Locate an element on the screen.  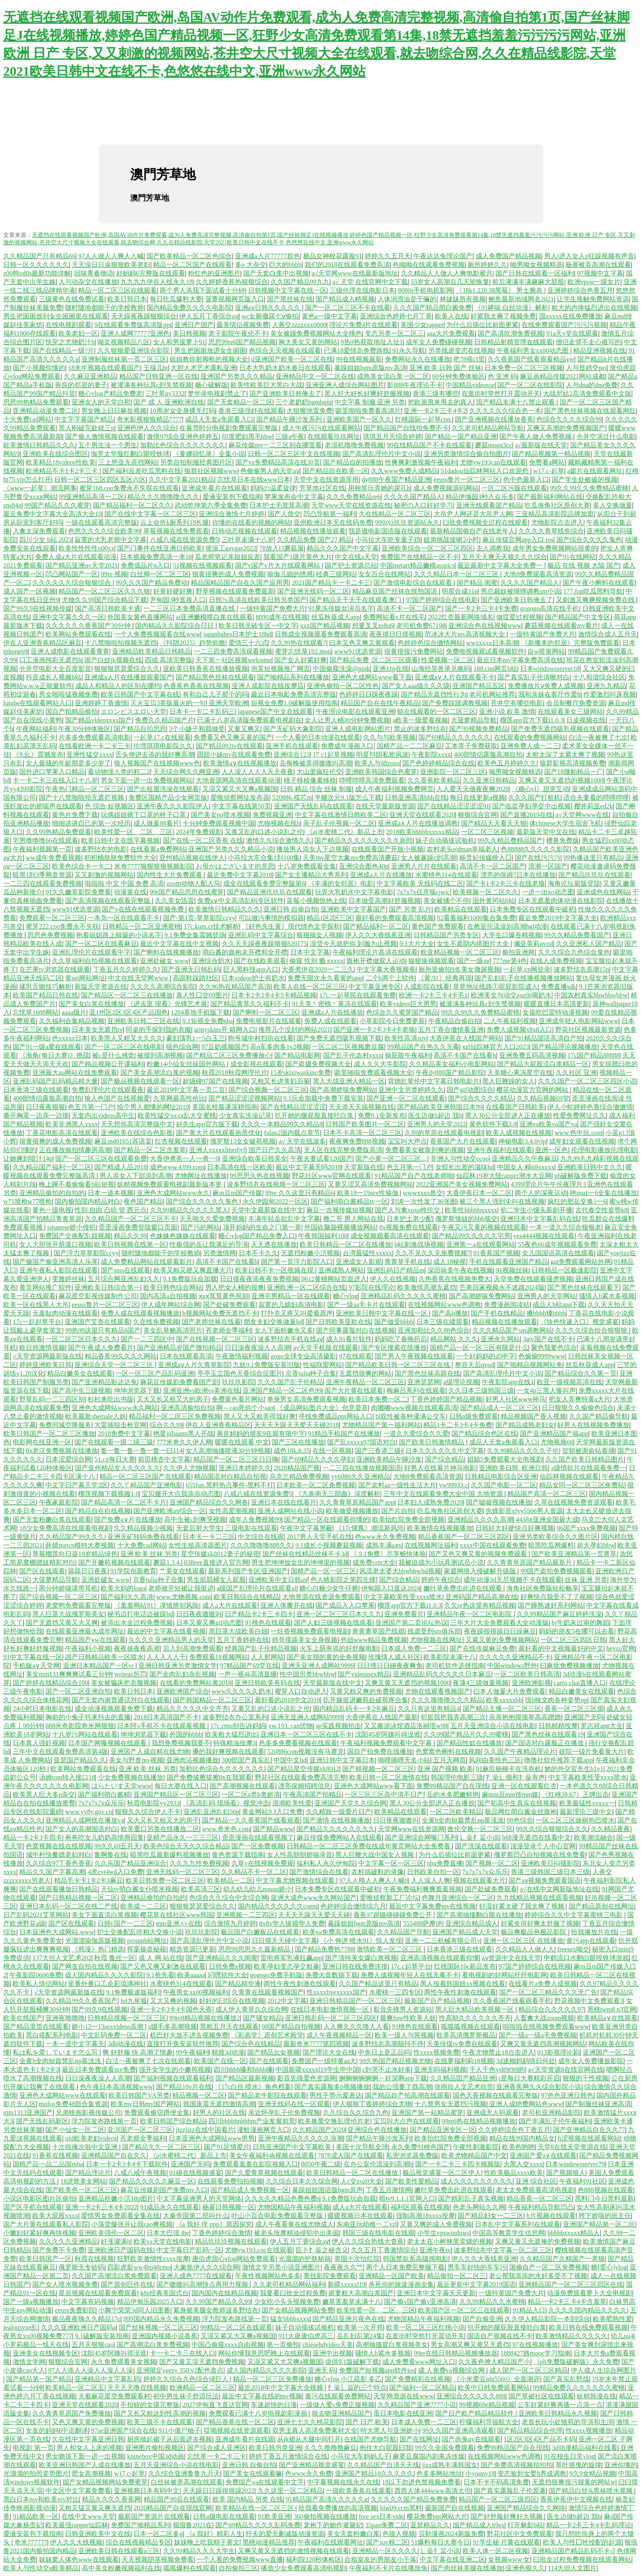
欧美色综合天天久久综合精品 is located at coordinates (185, 1846).